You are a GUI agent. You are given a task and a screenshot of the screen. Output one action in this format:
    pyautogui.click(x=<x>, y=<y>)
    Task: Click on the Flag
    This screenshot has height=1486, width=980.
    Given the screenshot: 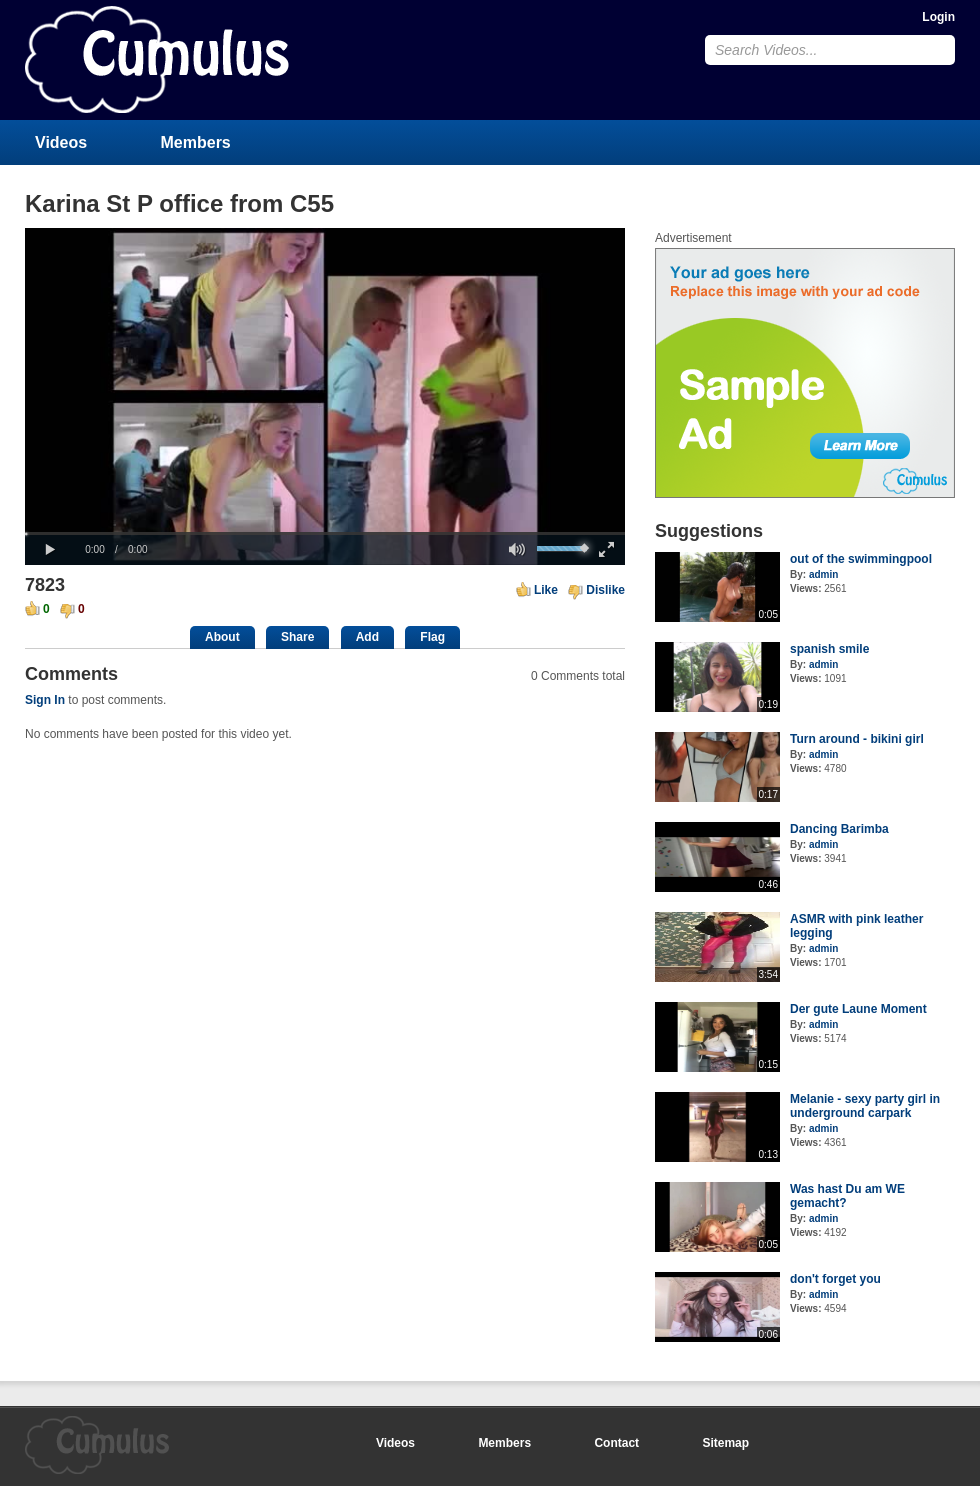 What is the action you would take?
    pyautogui.click(x=432, y=637)
    